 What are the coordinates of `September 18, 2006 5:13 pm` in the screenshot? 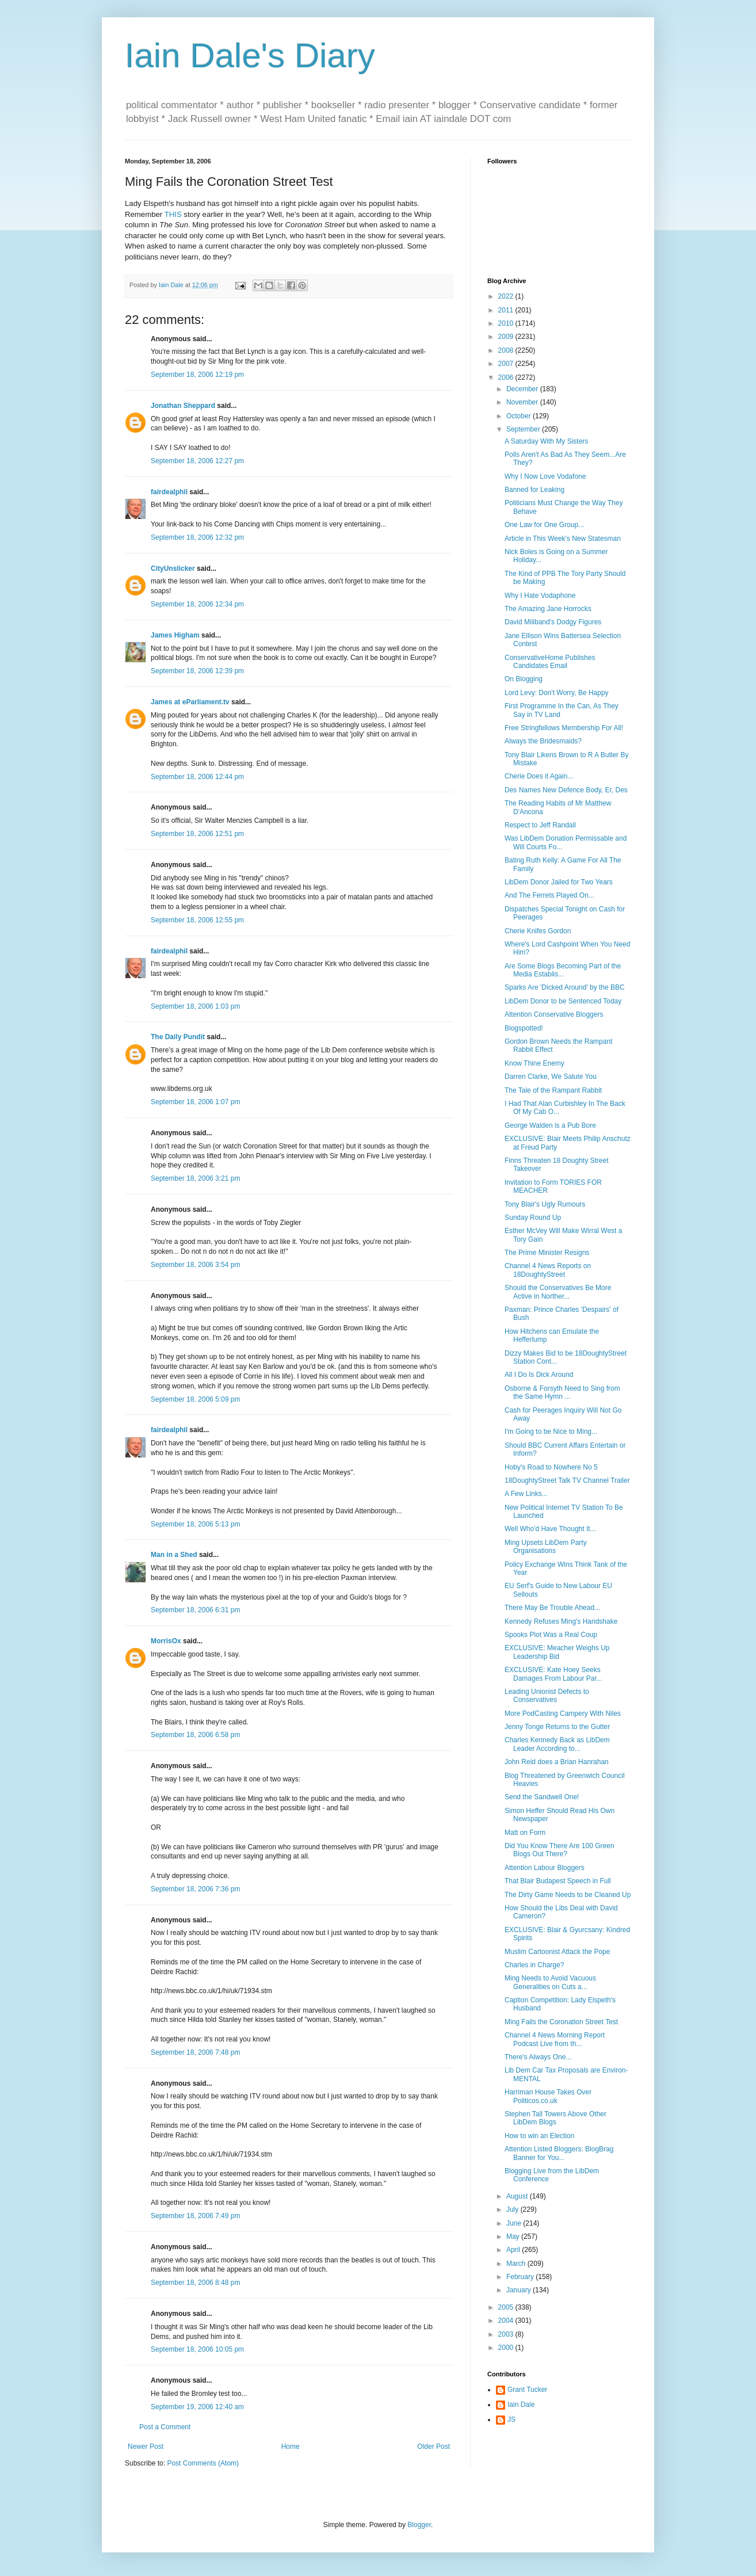 It's located at (195, 1524).